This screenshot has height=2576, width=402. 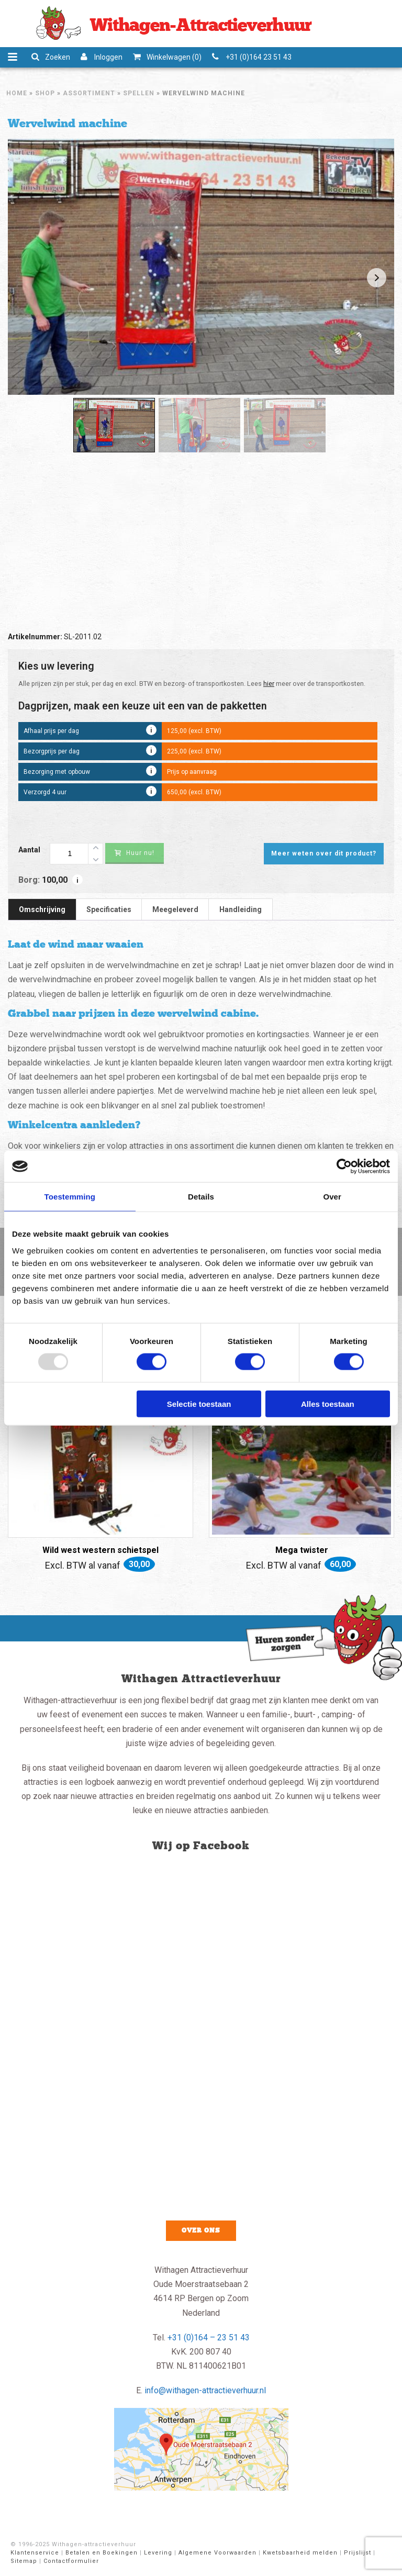 What do you see at coordinates (16, 93) in the screenshot?
I see `Home` at bounding box center [16, 93].